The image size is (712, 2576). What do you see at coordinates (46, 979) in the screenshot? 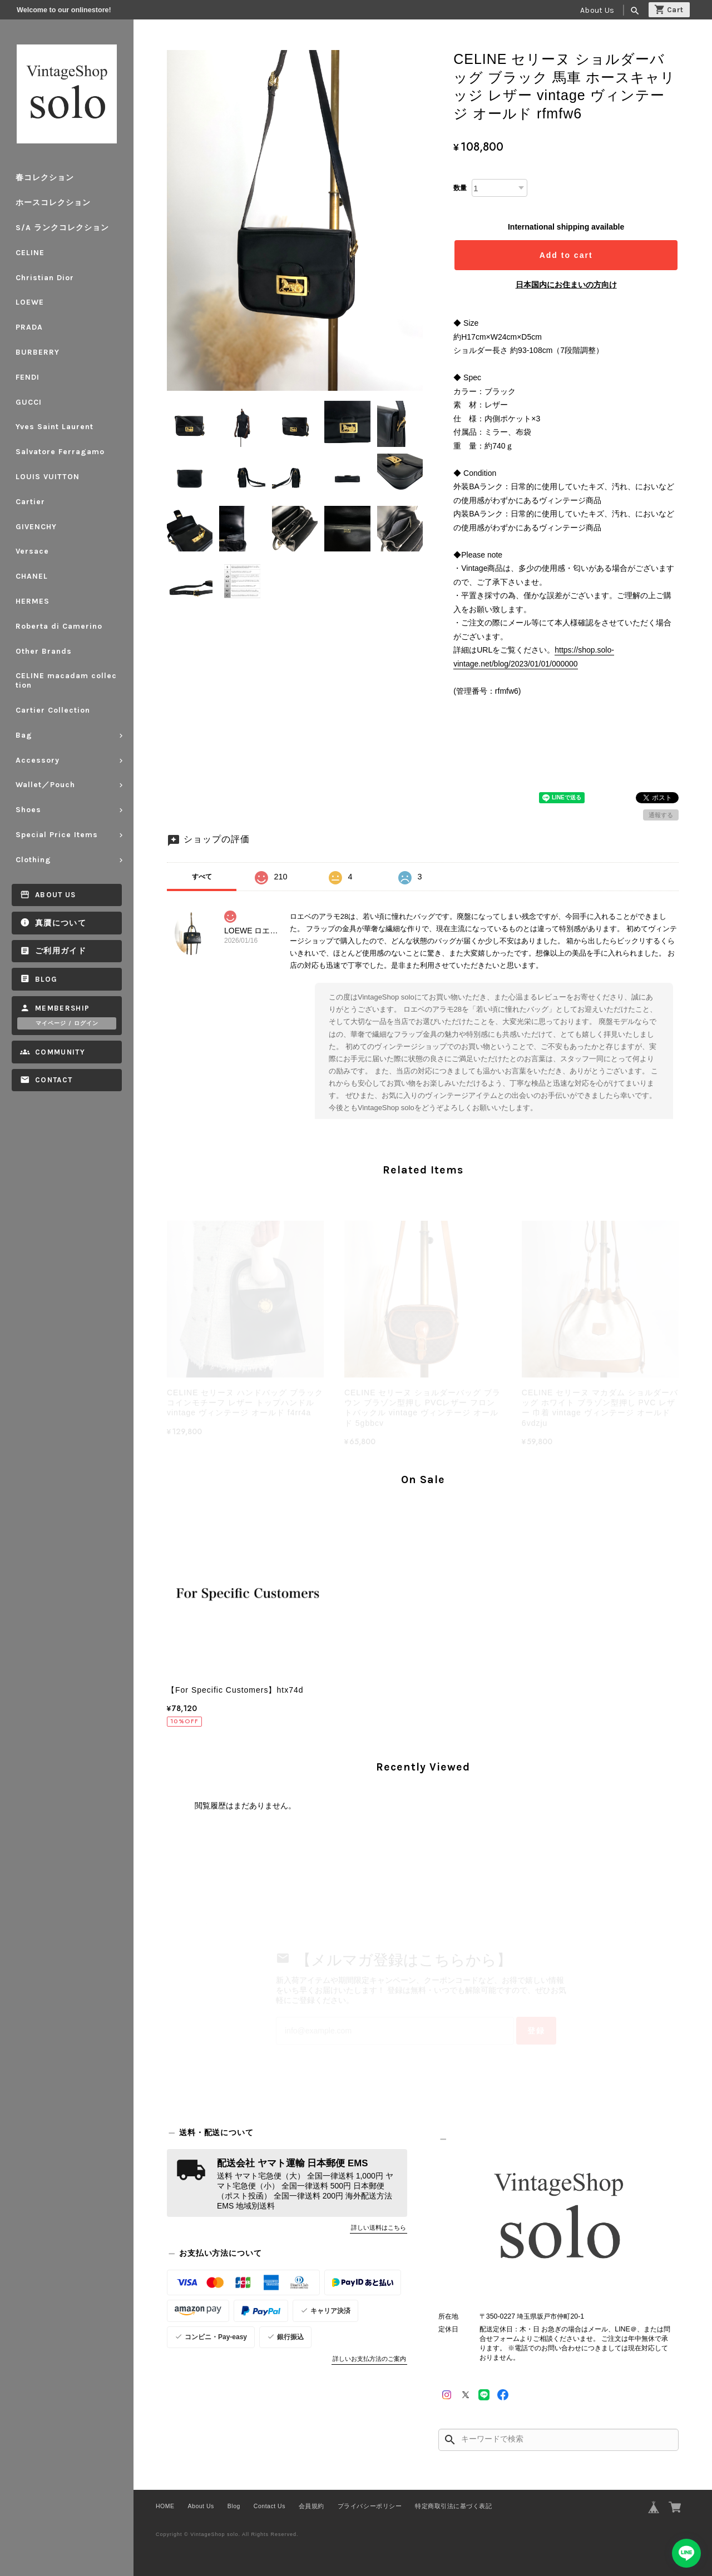
I see `Blog` at bounding box center [46, 979].